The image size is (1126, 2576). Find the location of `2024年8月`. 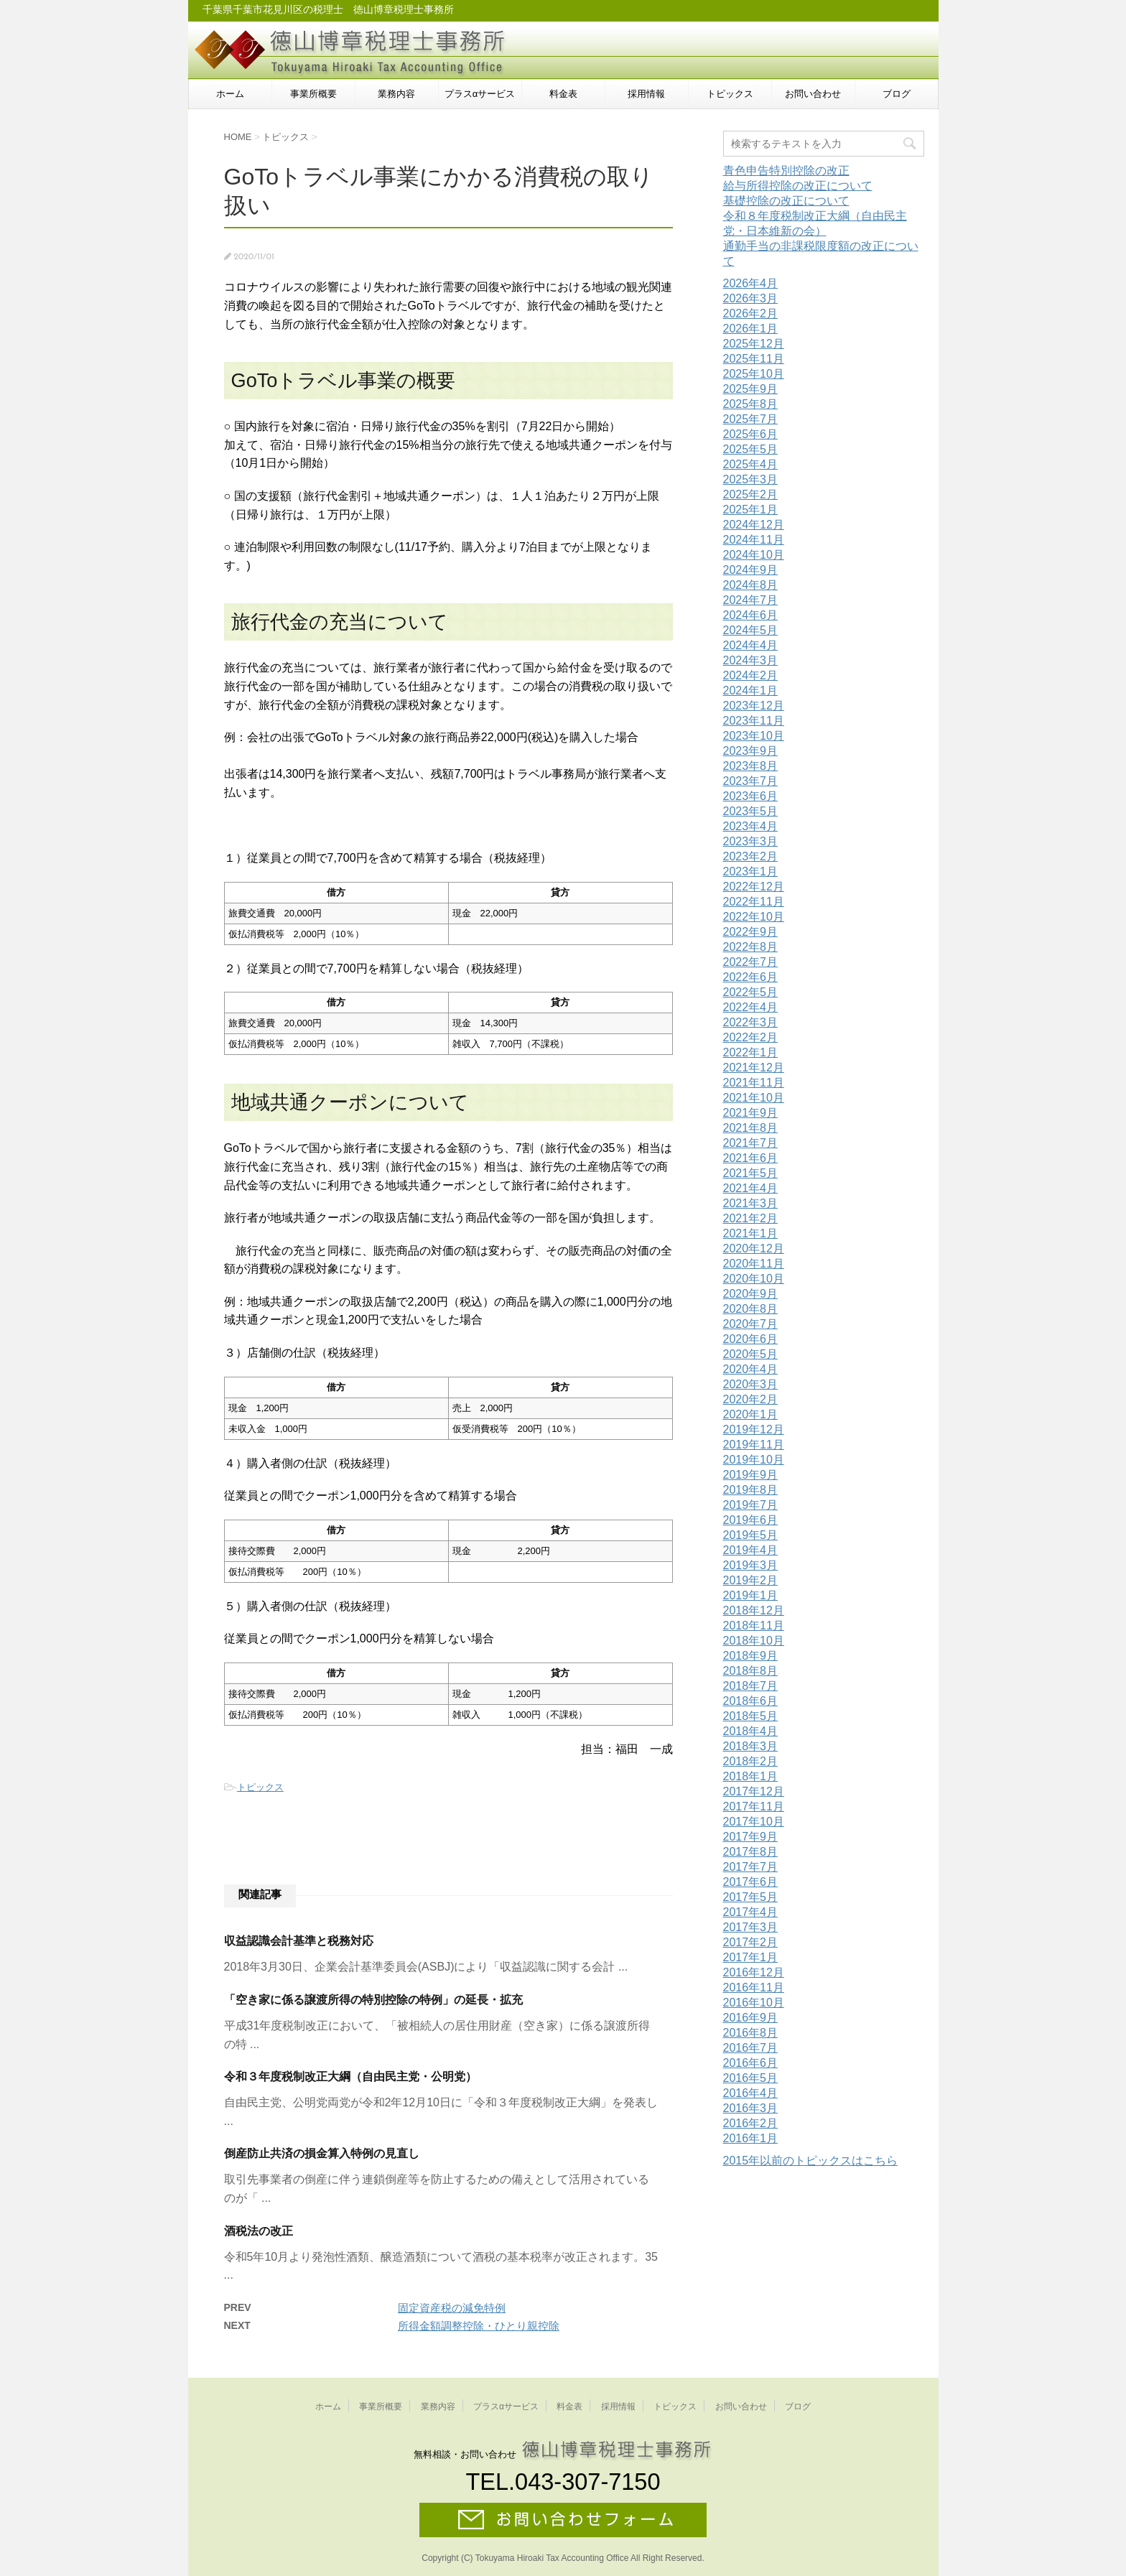

2024年8月 is located at coordinates (750, 585).